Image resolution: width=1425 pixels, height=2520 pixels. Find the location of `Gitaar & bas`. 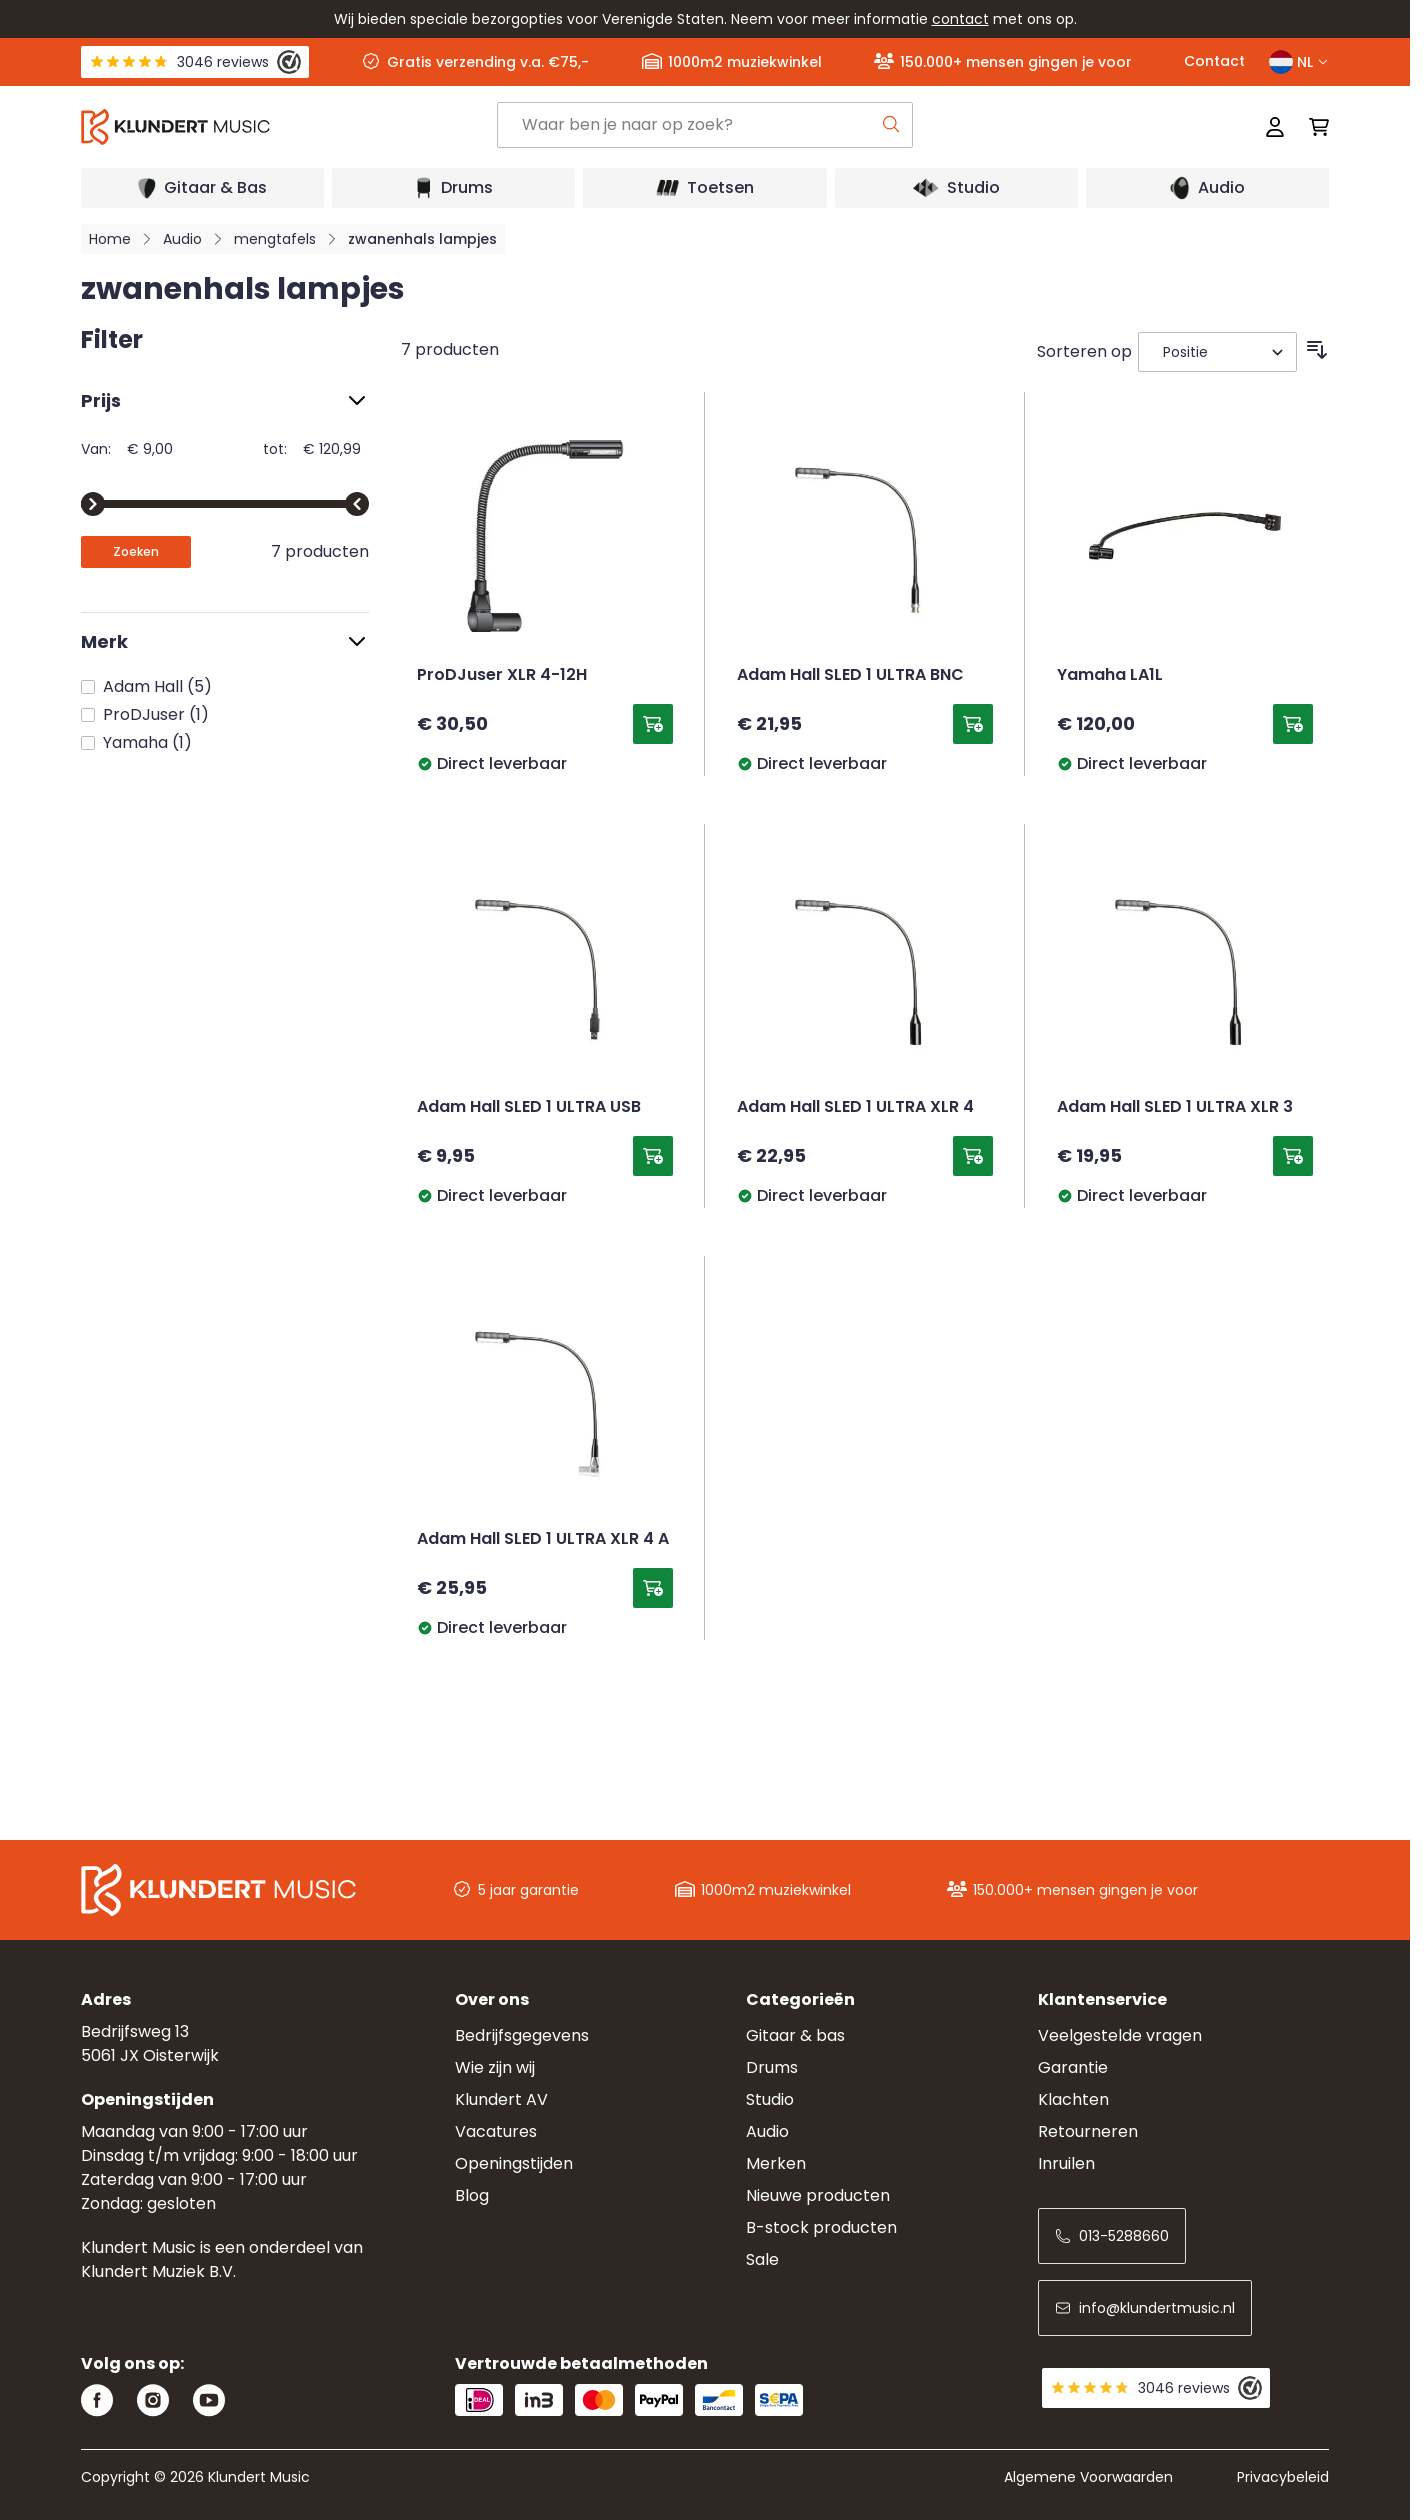

Gitaar & bas is located at coordinates (795, 2035).